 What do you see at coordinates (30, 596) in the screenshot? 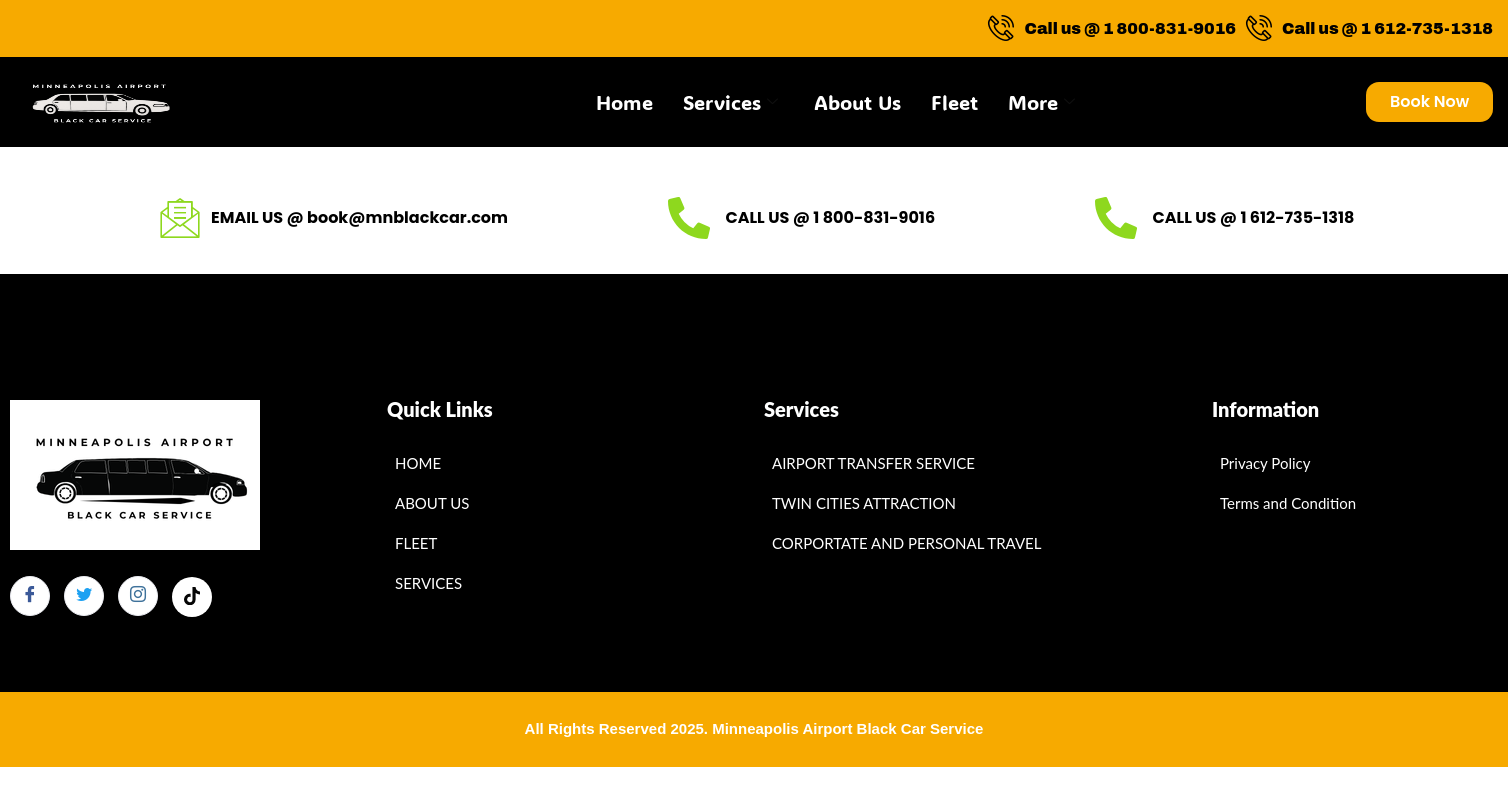
I see `[Facebook]` at bounding box center [30, 596].